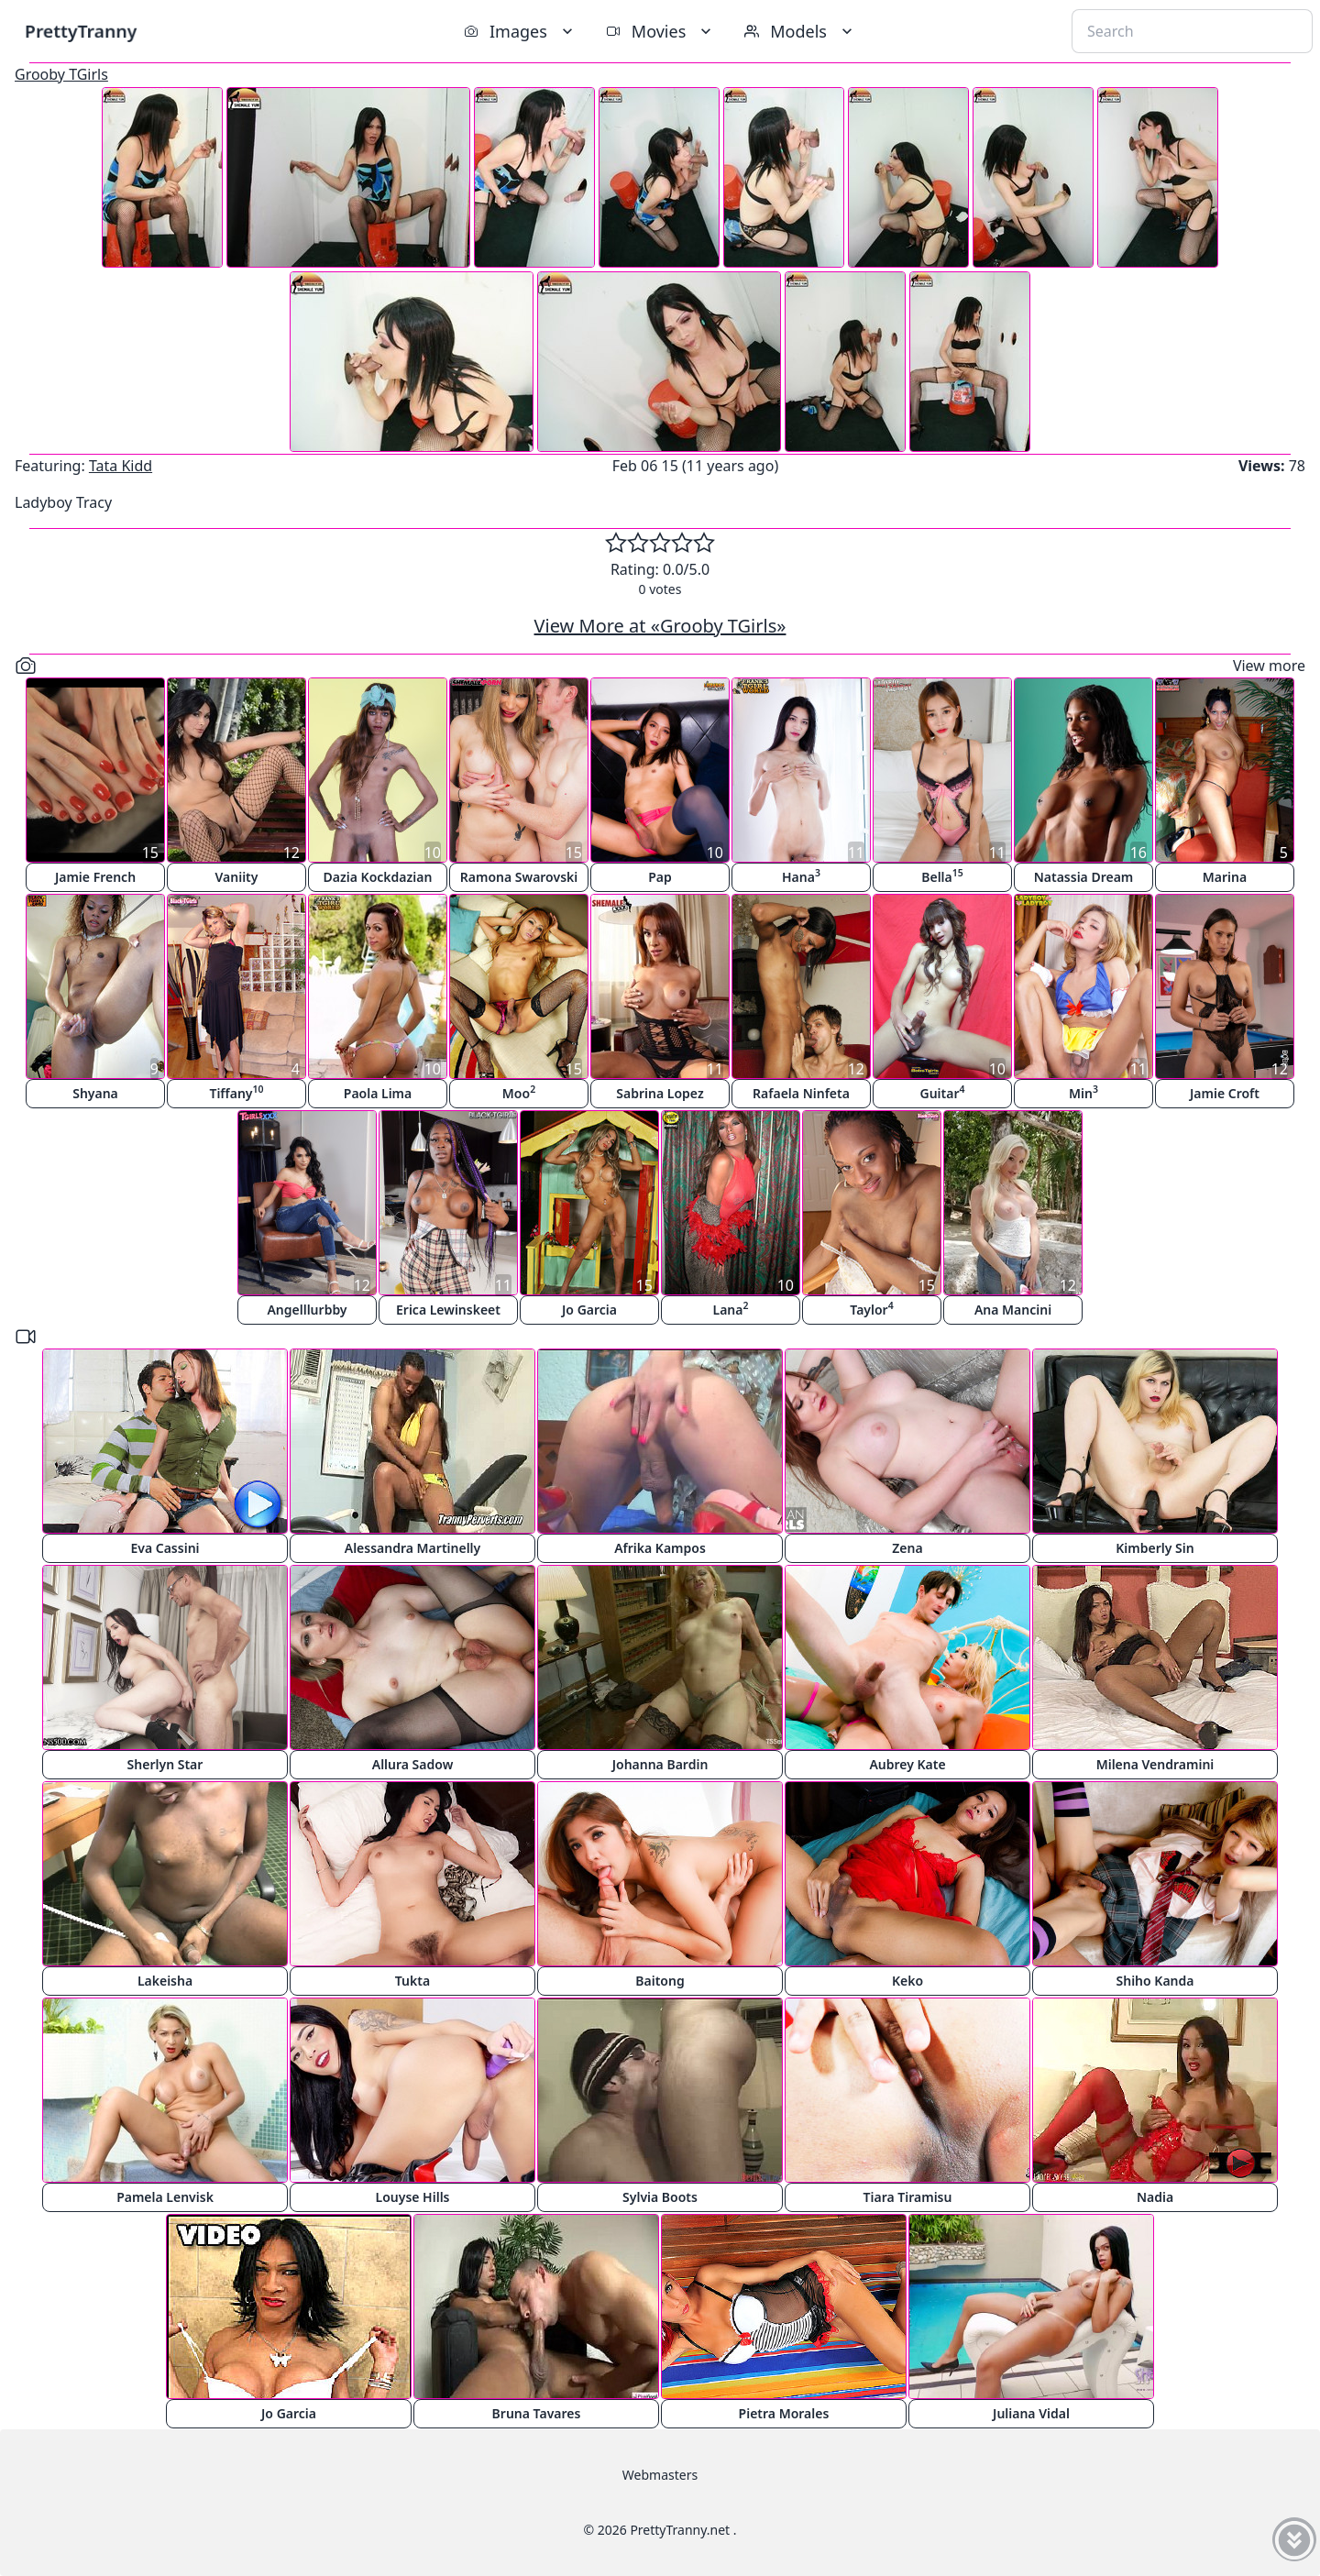  What do you see at coordinates (413, 1764) in the screenshot?
I see `Allura Sadow` at bounding box center [413, 1764].